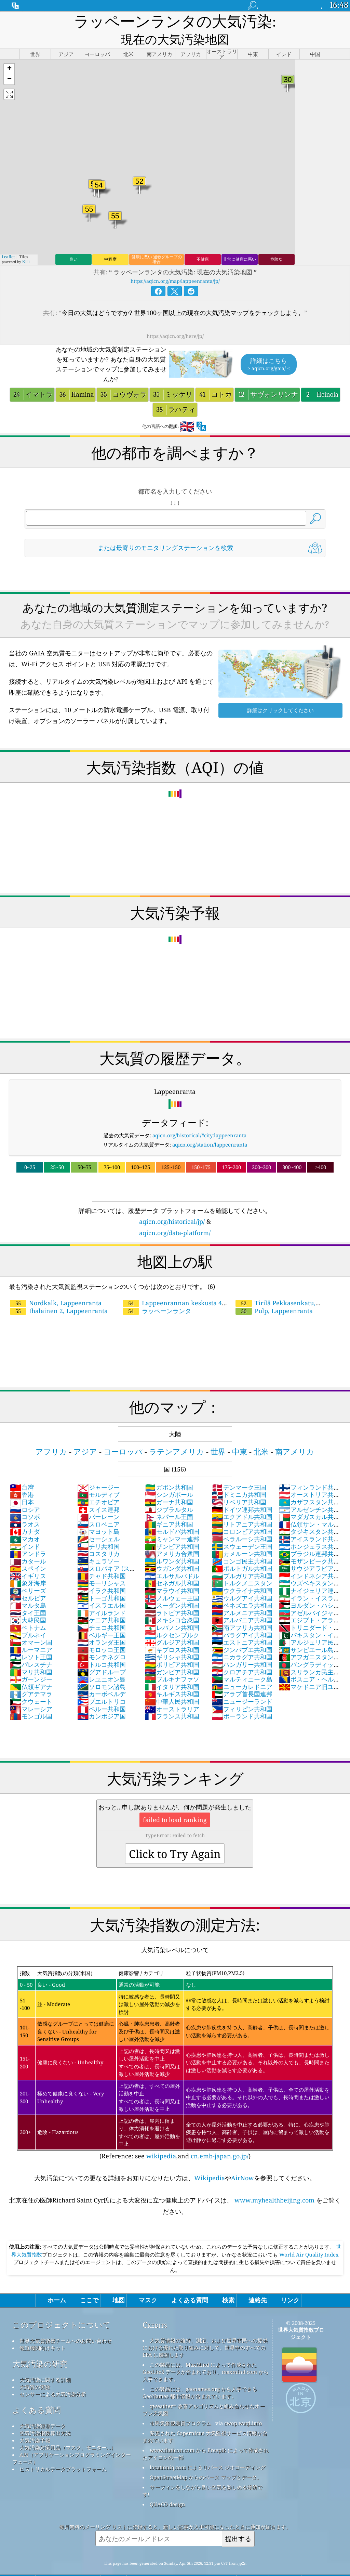 The height and width of the screenshot is (2576, 350). Describe the element at coordinates (205, 2329) in the screenshot. I see `大気質情報の維持、測定、および世界市民への提供における優れた取り組みに対して、世界中のすべての EPA に感謝します` at that location.